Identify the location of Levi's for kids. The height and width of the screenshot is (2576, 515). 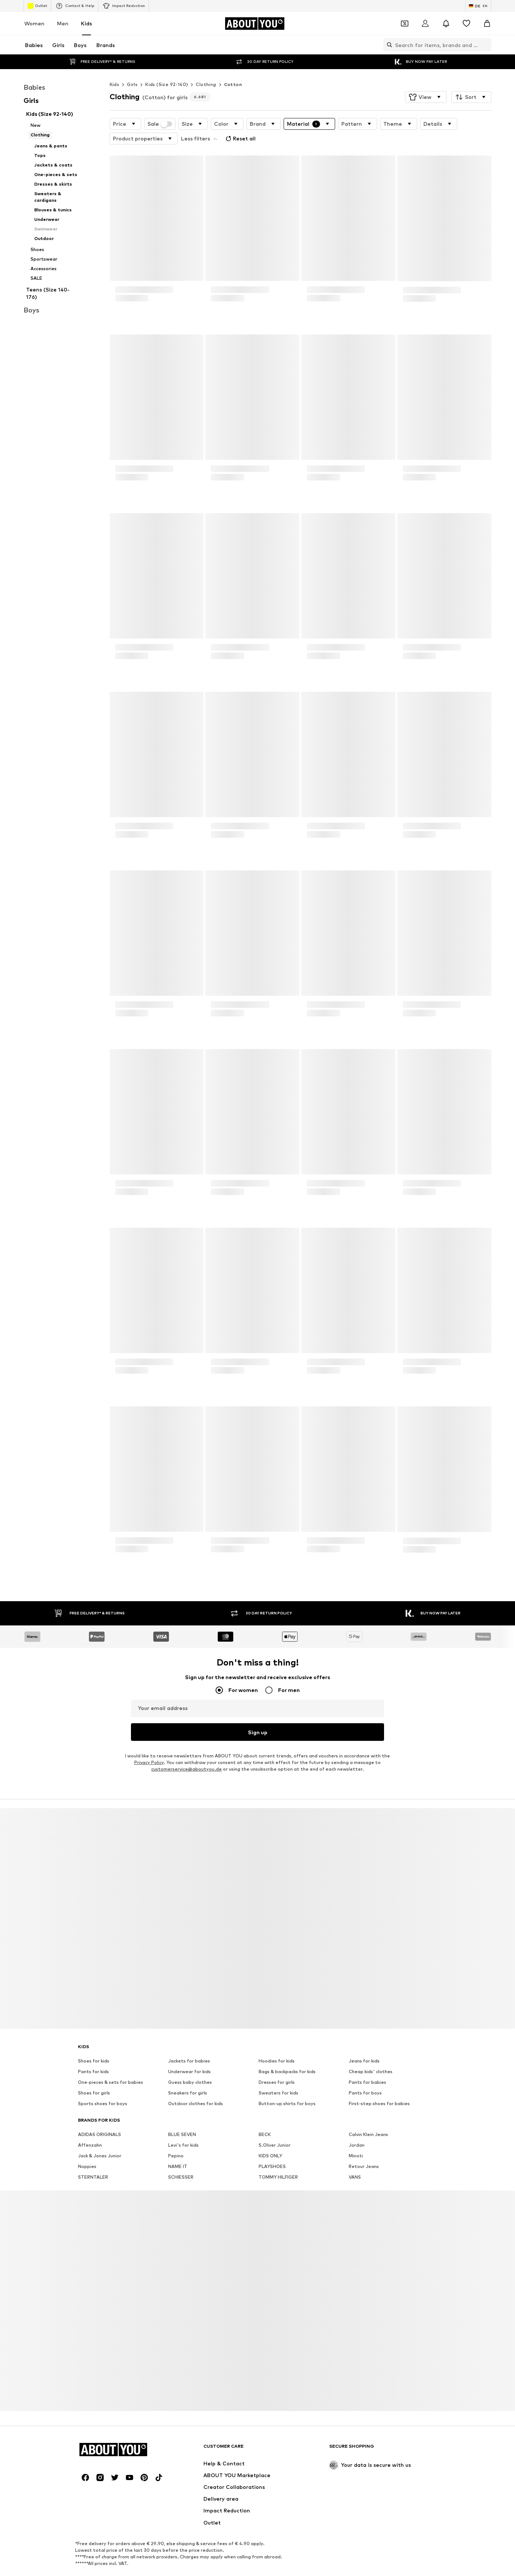
(183, 2128).